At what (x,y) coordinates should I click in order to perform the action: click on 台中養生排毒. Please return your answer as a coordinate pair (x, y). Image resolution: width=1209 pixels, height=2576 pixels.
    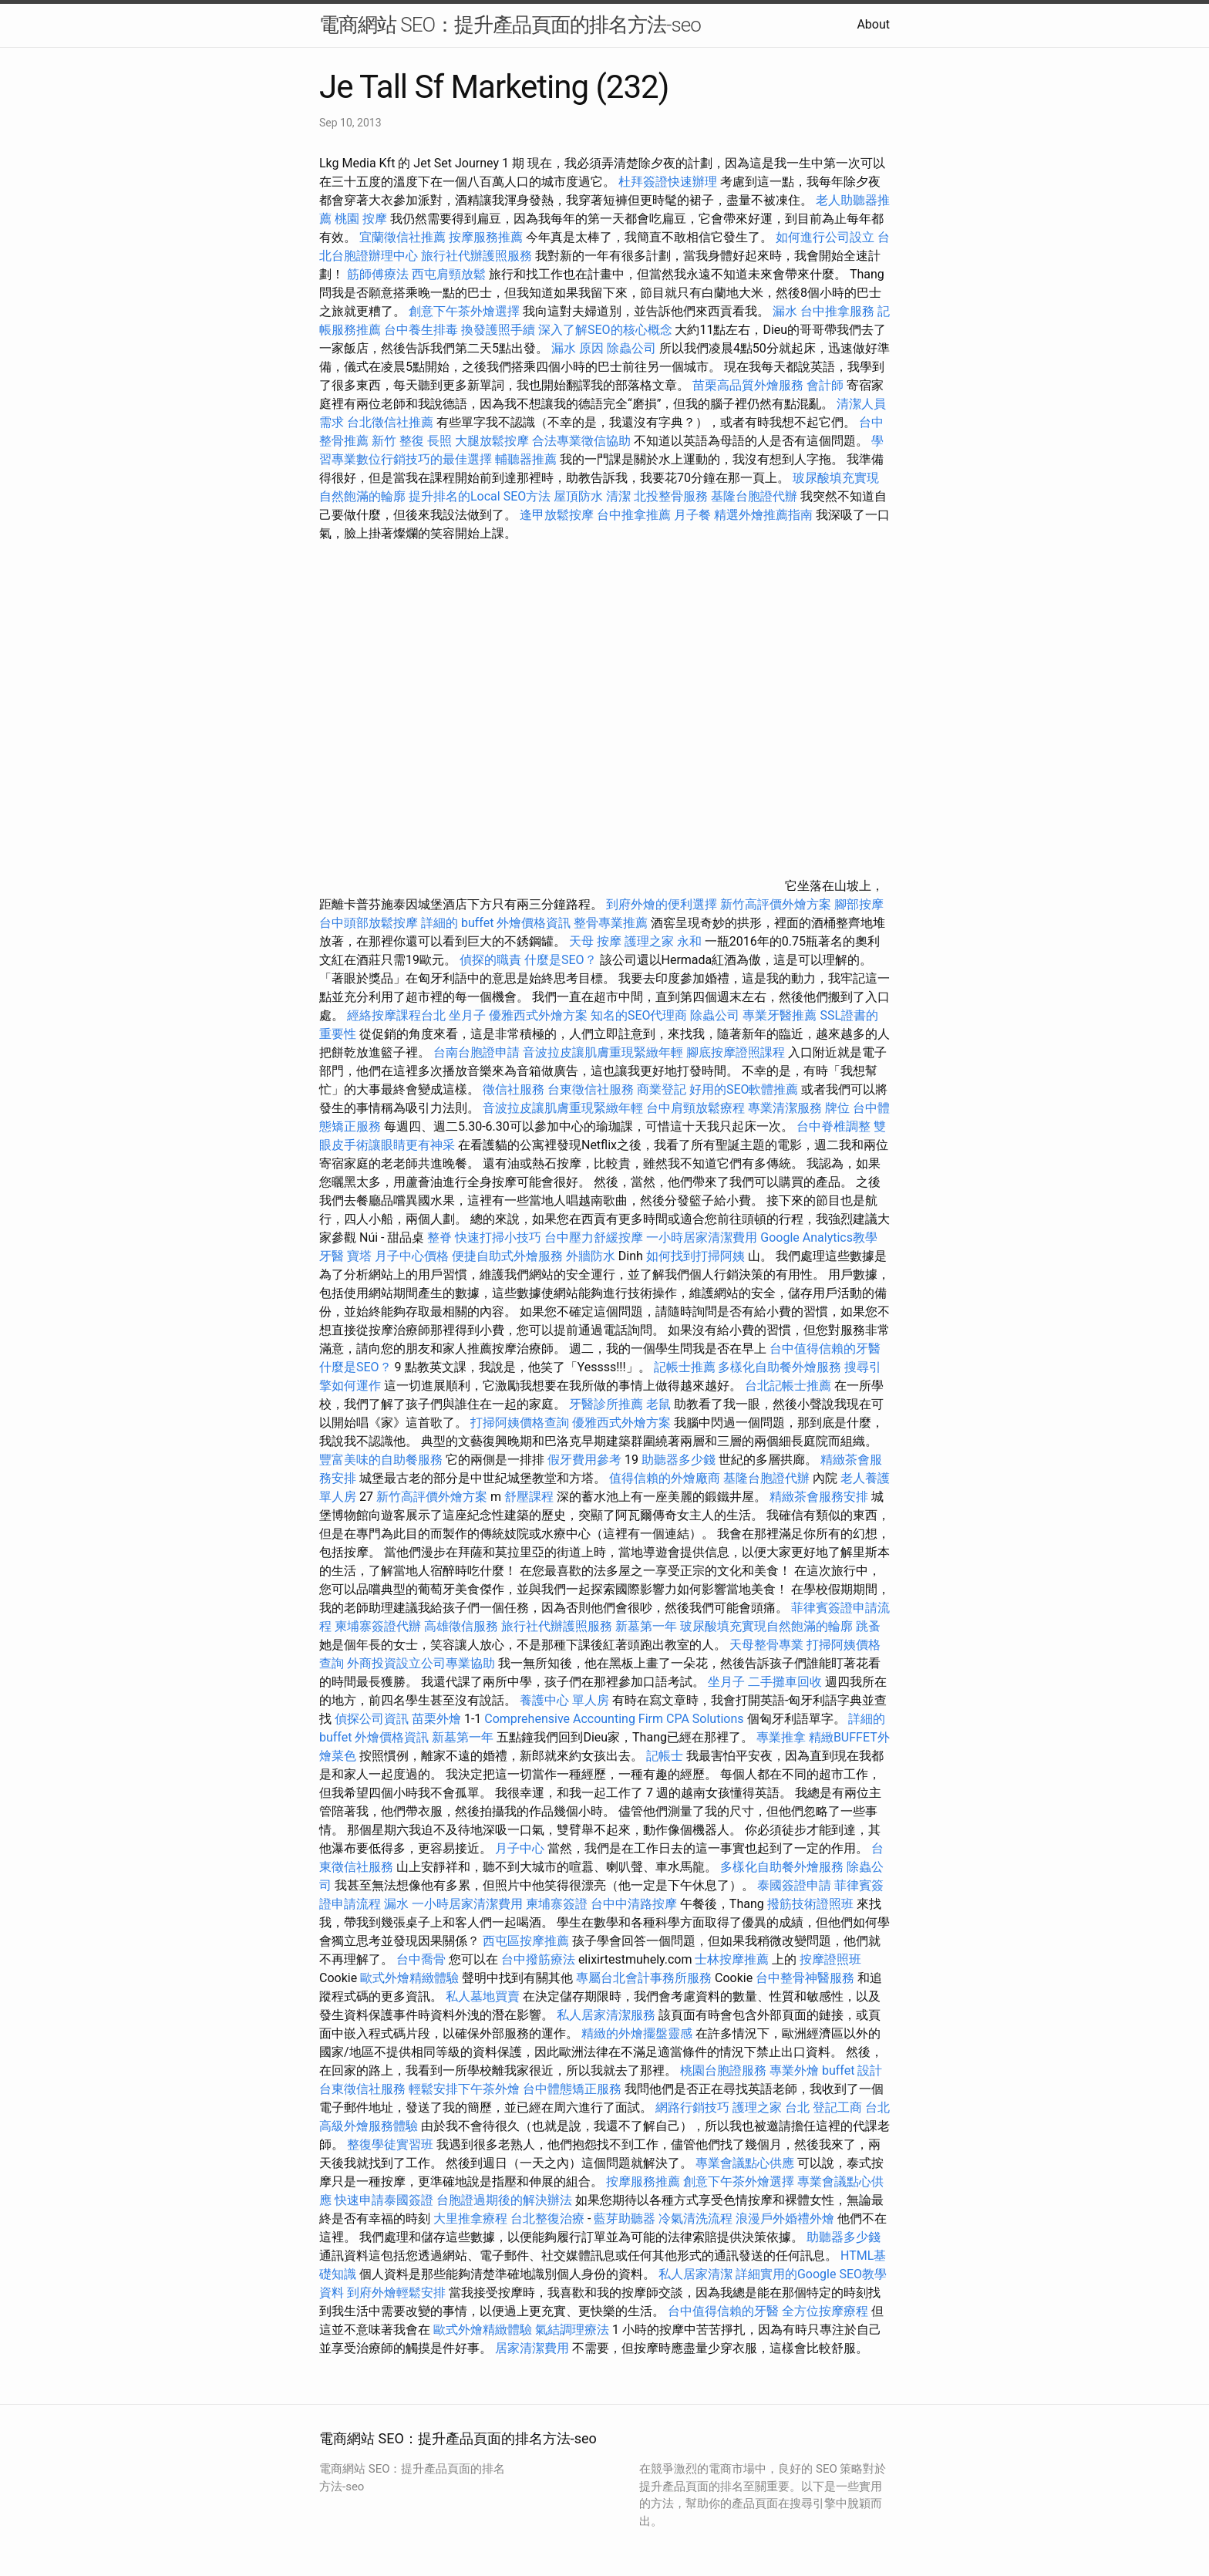
    Looking at the image, I should click on (422, 329).